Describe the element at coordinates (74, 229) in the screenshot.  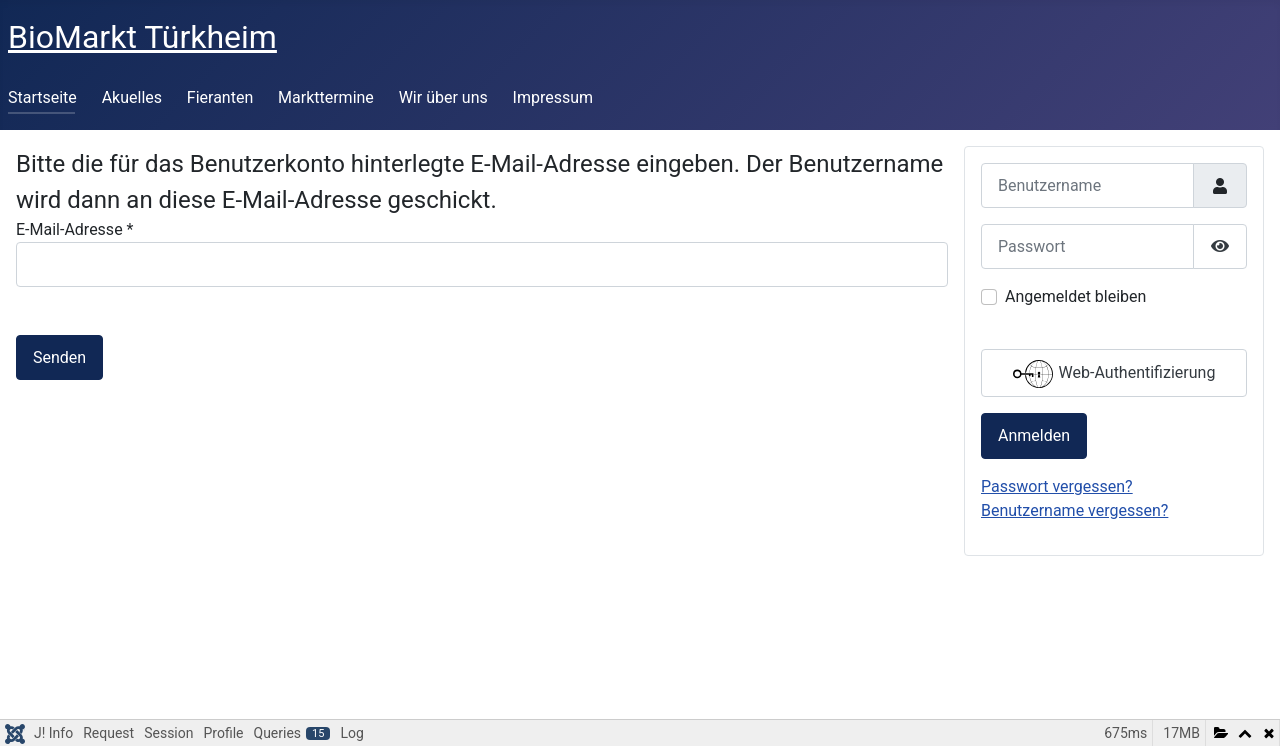
I see `E-Mail-Adresse` at that location.